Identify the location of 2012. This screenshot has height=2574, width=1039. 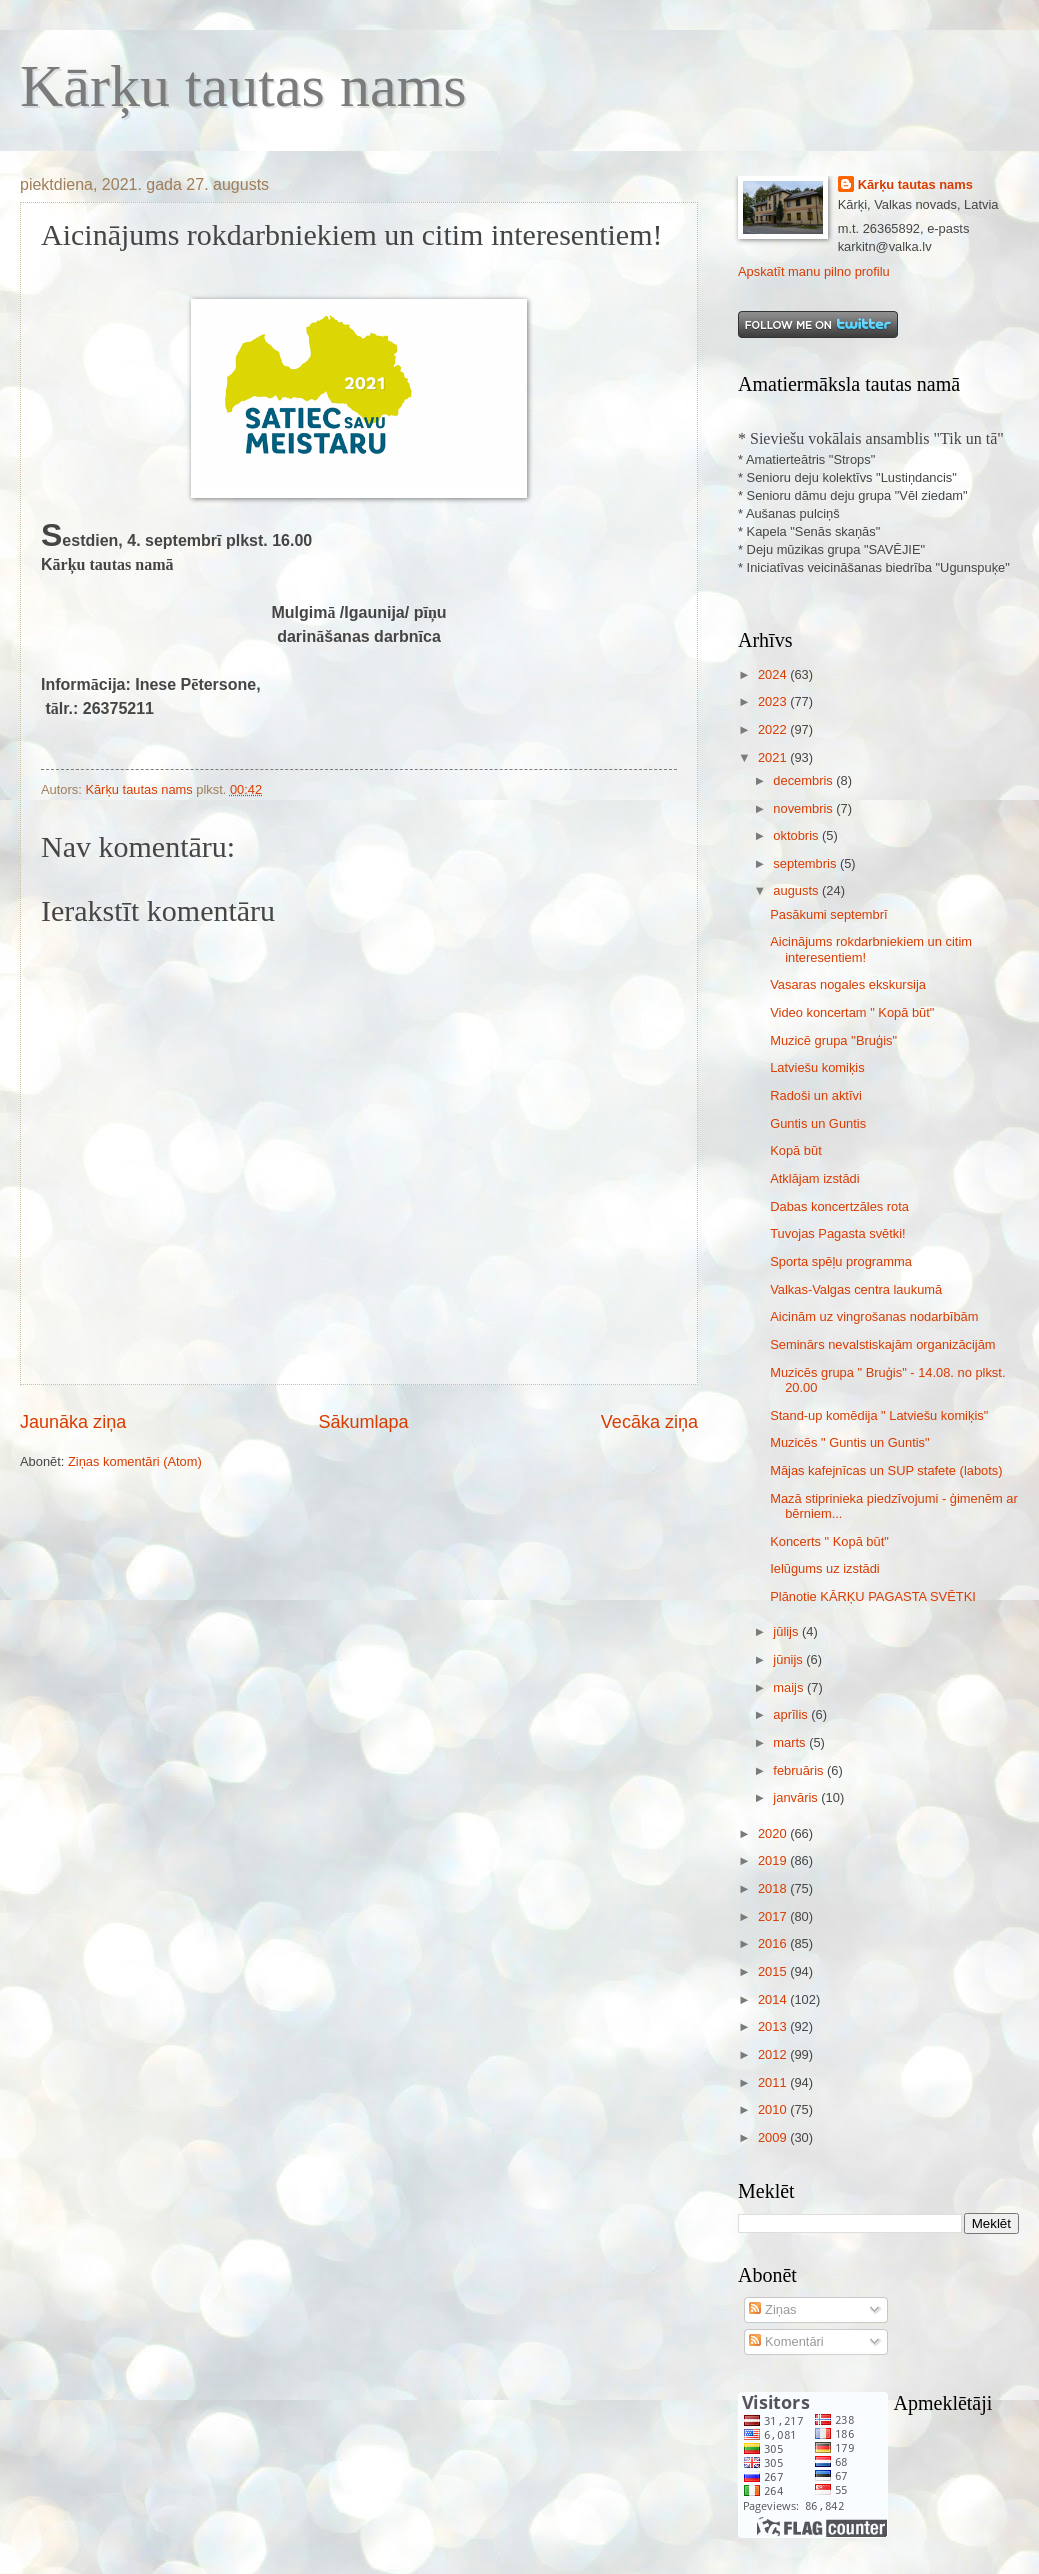
(774, 2054).